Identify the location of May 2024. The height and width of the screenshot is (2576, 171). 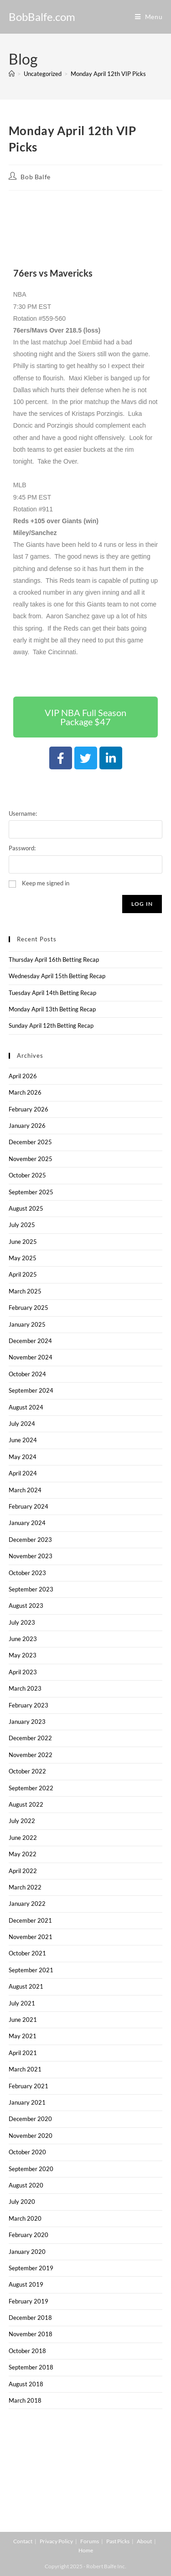
(22, 1456).